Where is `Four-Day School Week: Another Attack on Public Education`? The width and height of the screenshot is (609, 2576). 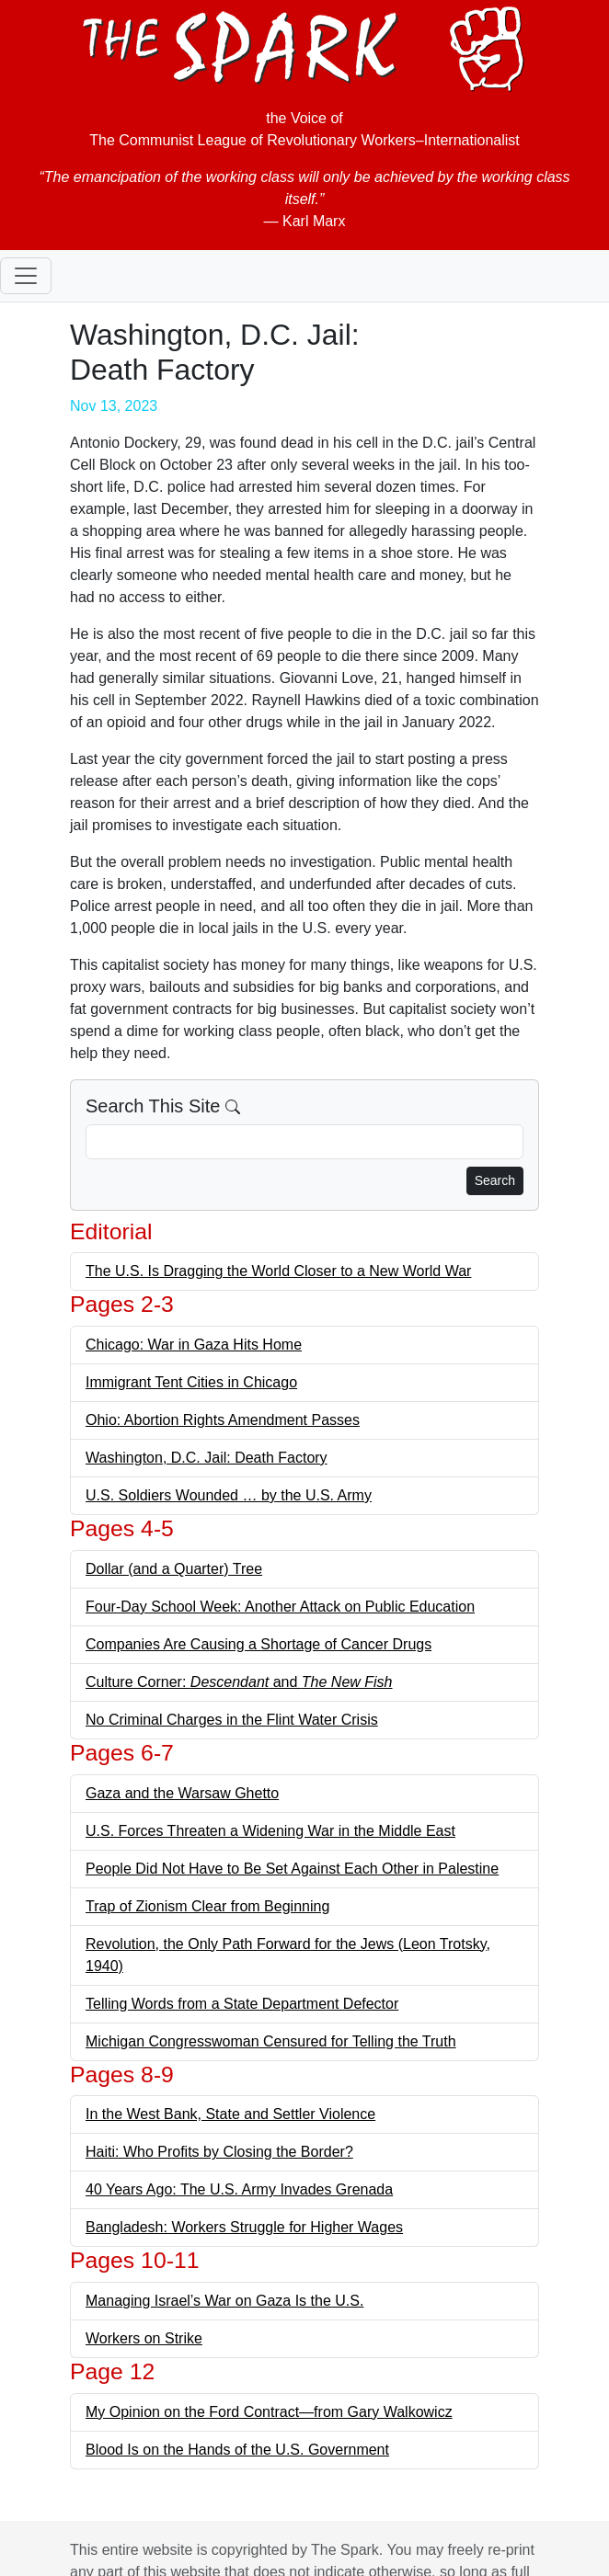 Four-Day School Week: Another Attack on Public Education is located at coordinates (280, 1606).